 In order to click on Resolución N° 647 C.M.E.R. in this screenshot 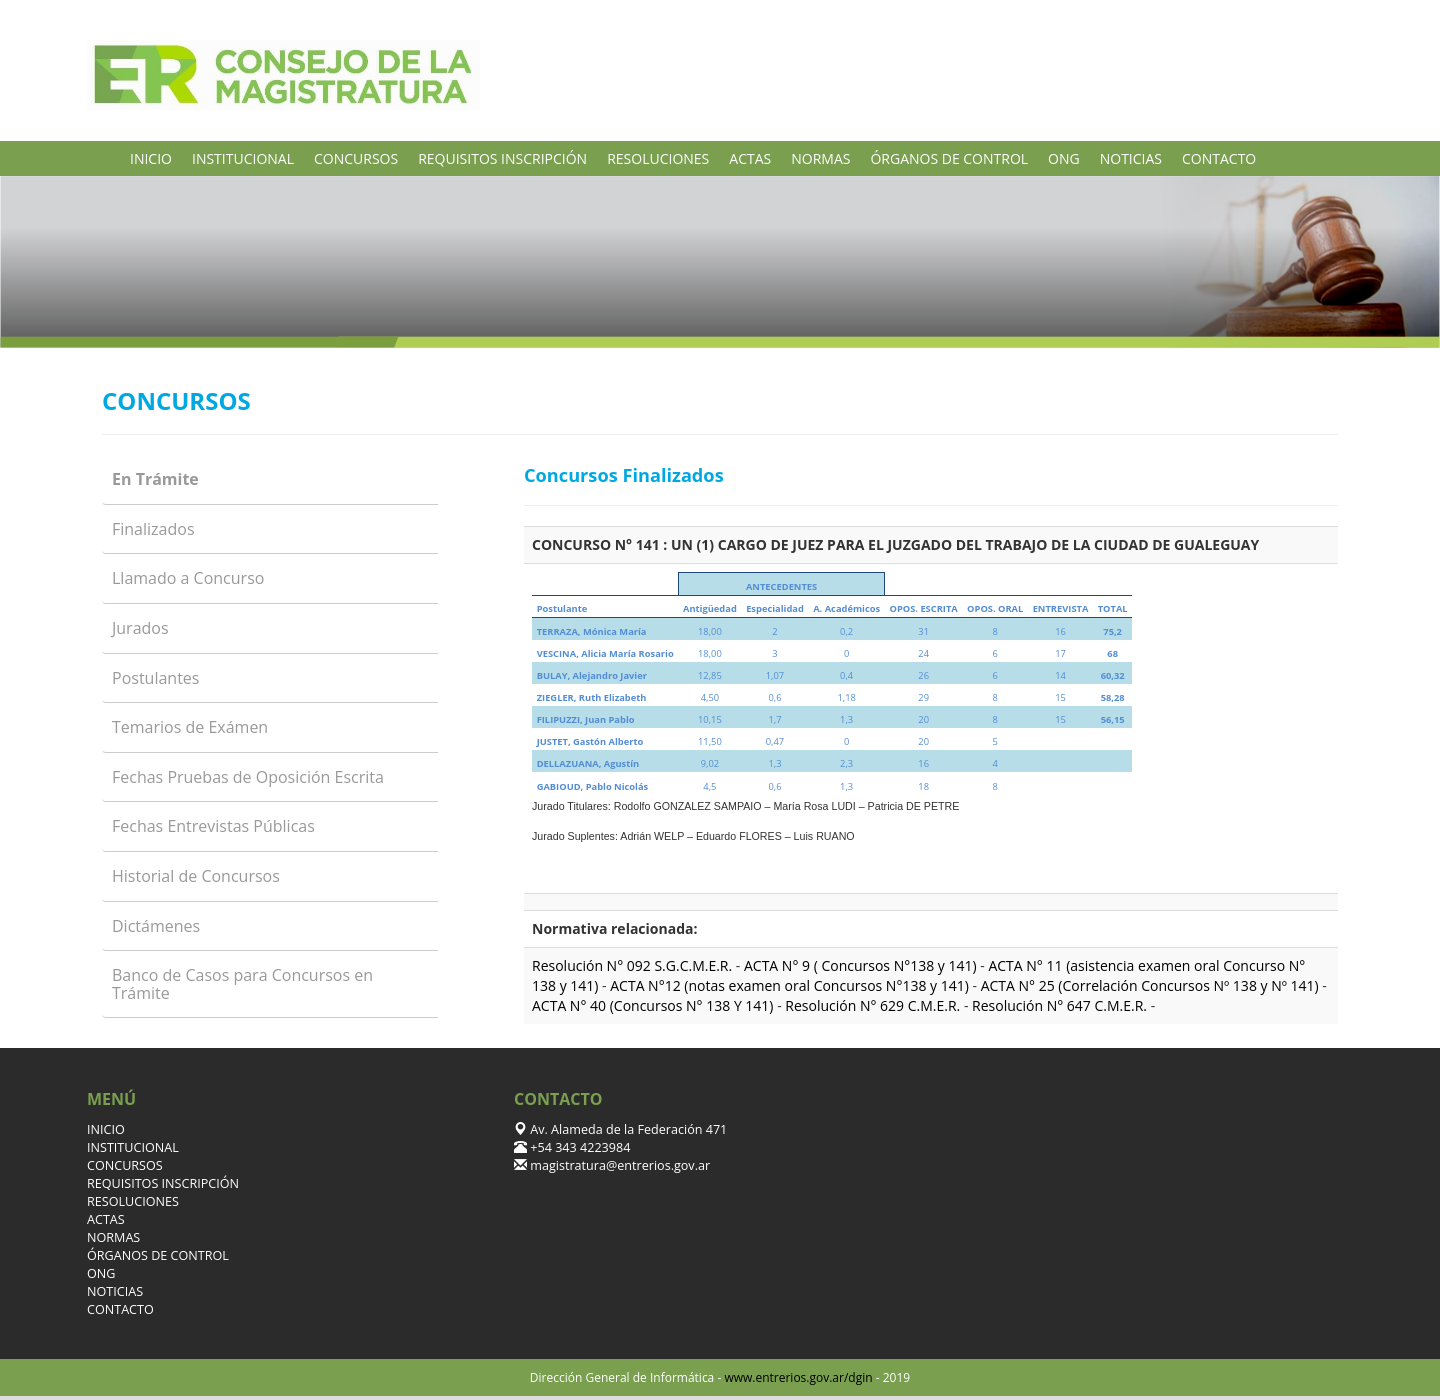, I will do `click(1061, 1005)`.